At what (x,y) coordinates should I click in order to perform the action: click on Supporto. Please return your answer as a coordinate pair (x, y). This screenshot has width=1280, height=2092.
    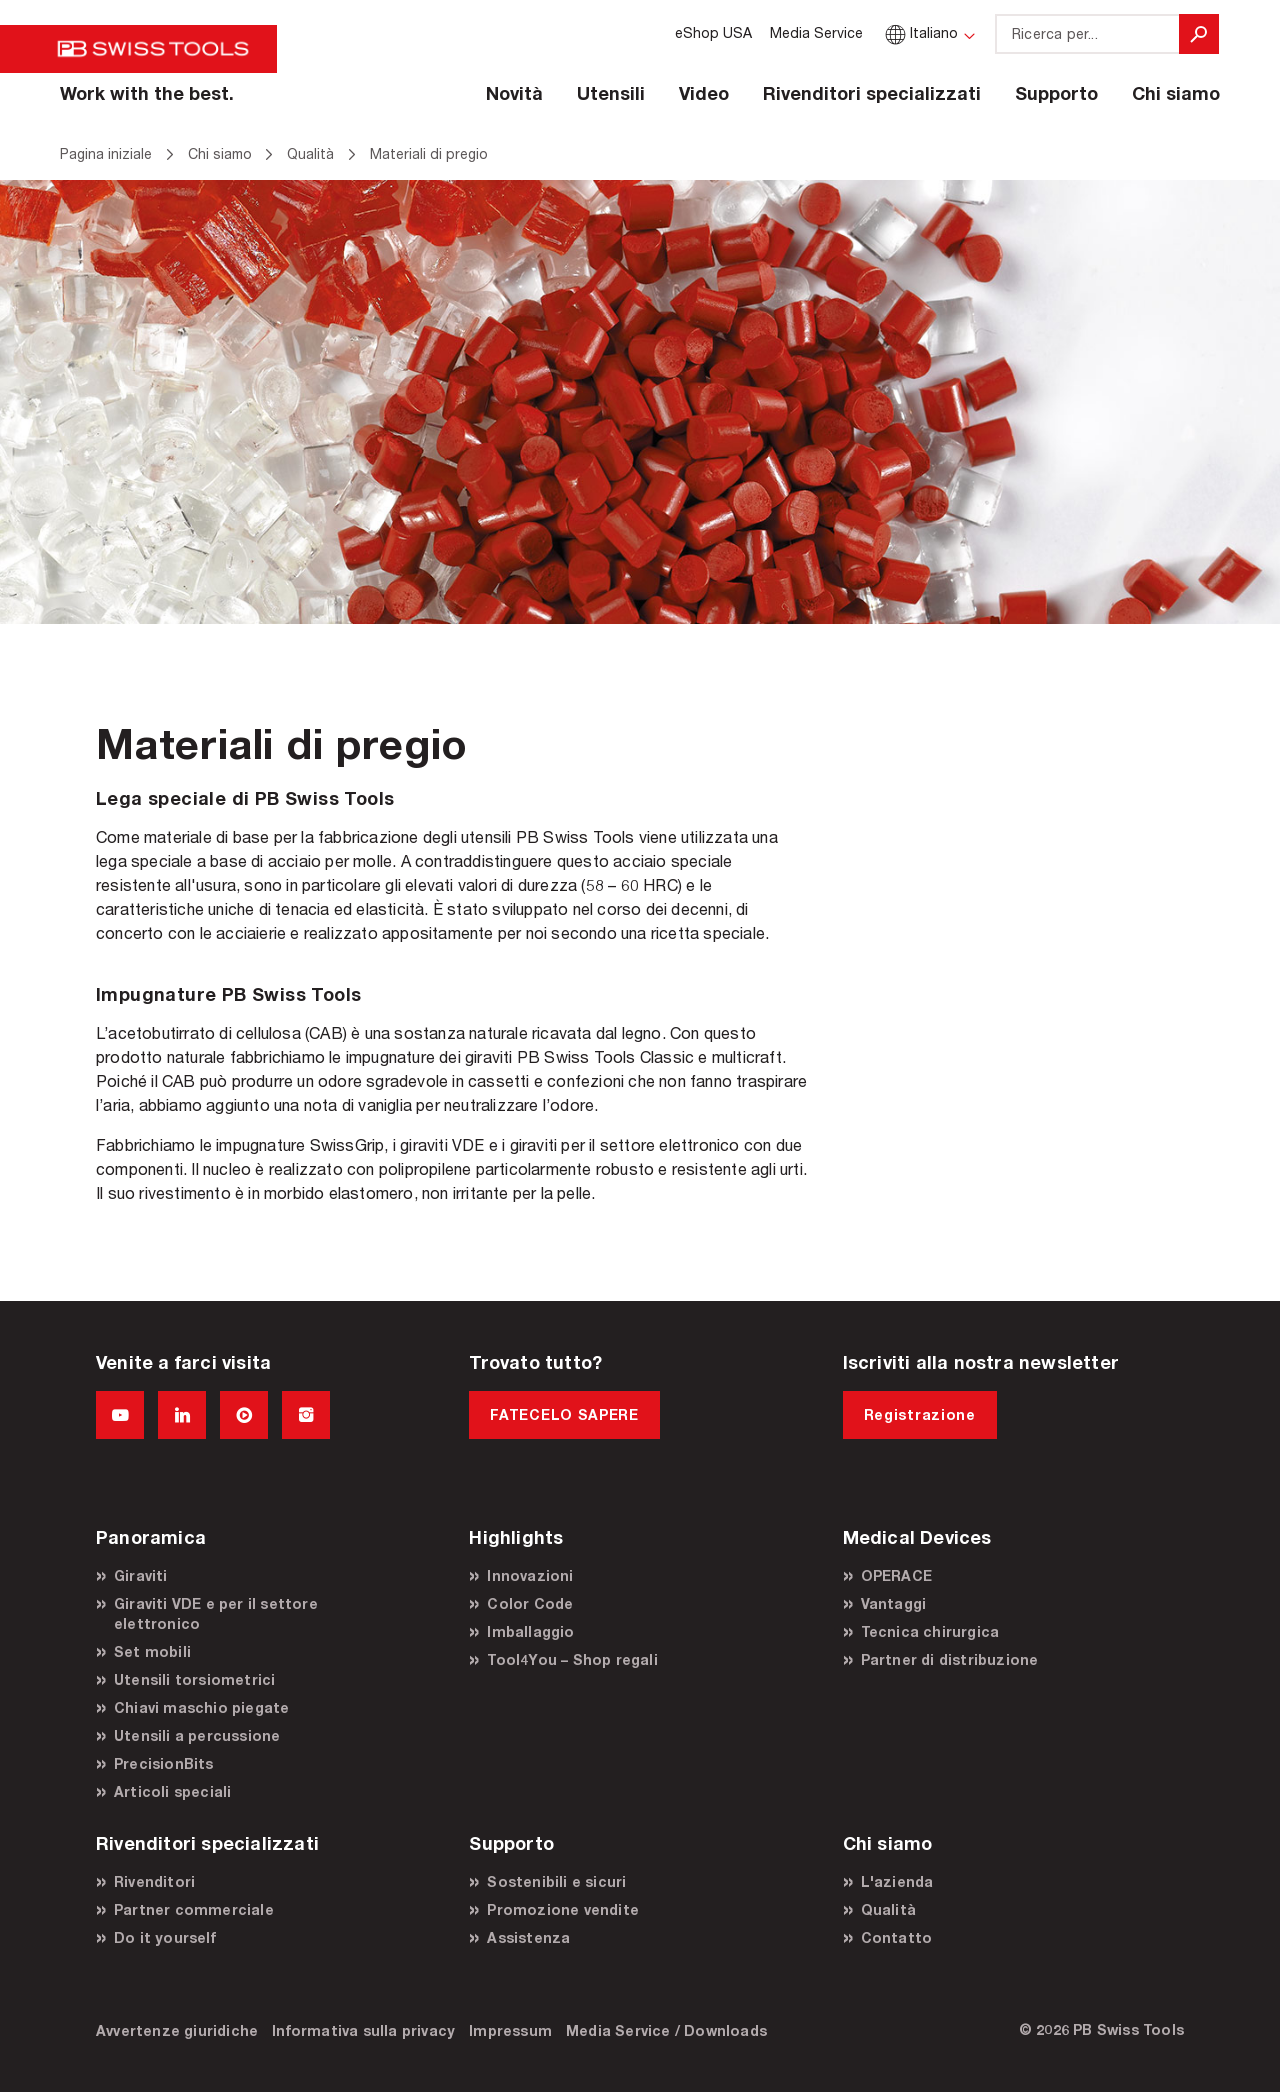
    Looking at the image, I should click on (1056, 93).